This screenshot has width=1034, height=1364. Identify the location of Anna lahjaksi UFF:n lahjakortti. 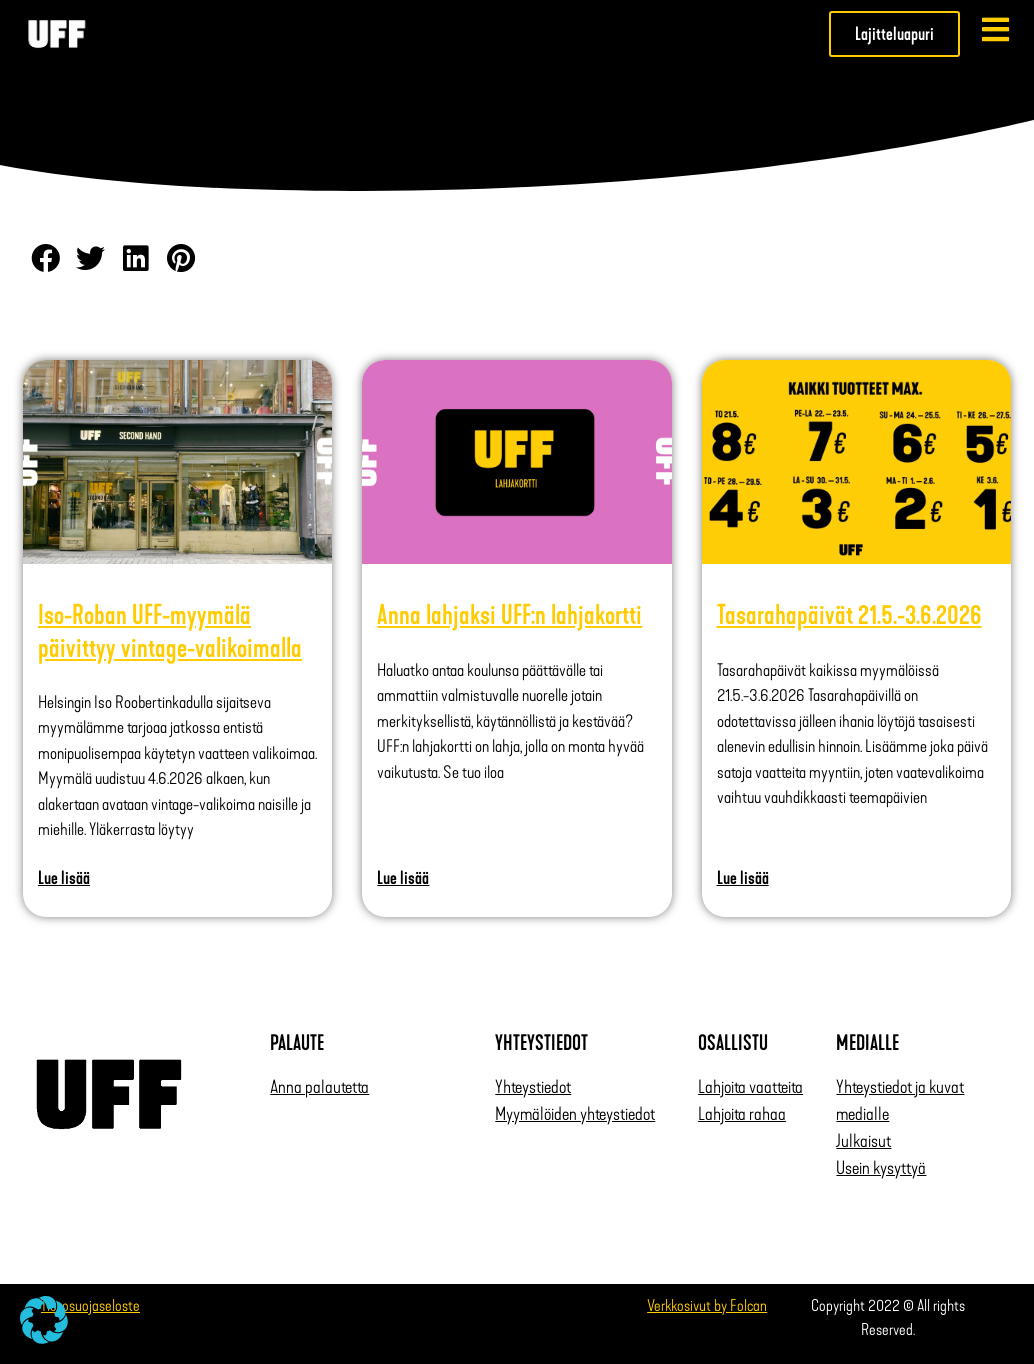
(509, 615).